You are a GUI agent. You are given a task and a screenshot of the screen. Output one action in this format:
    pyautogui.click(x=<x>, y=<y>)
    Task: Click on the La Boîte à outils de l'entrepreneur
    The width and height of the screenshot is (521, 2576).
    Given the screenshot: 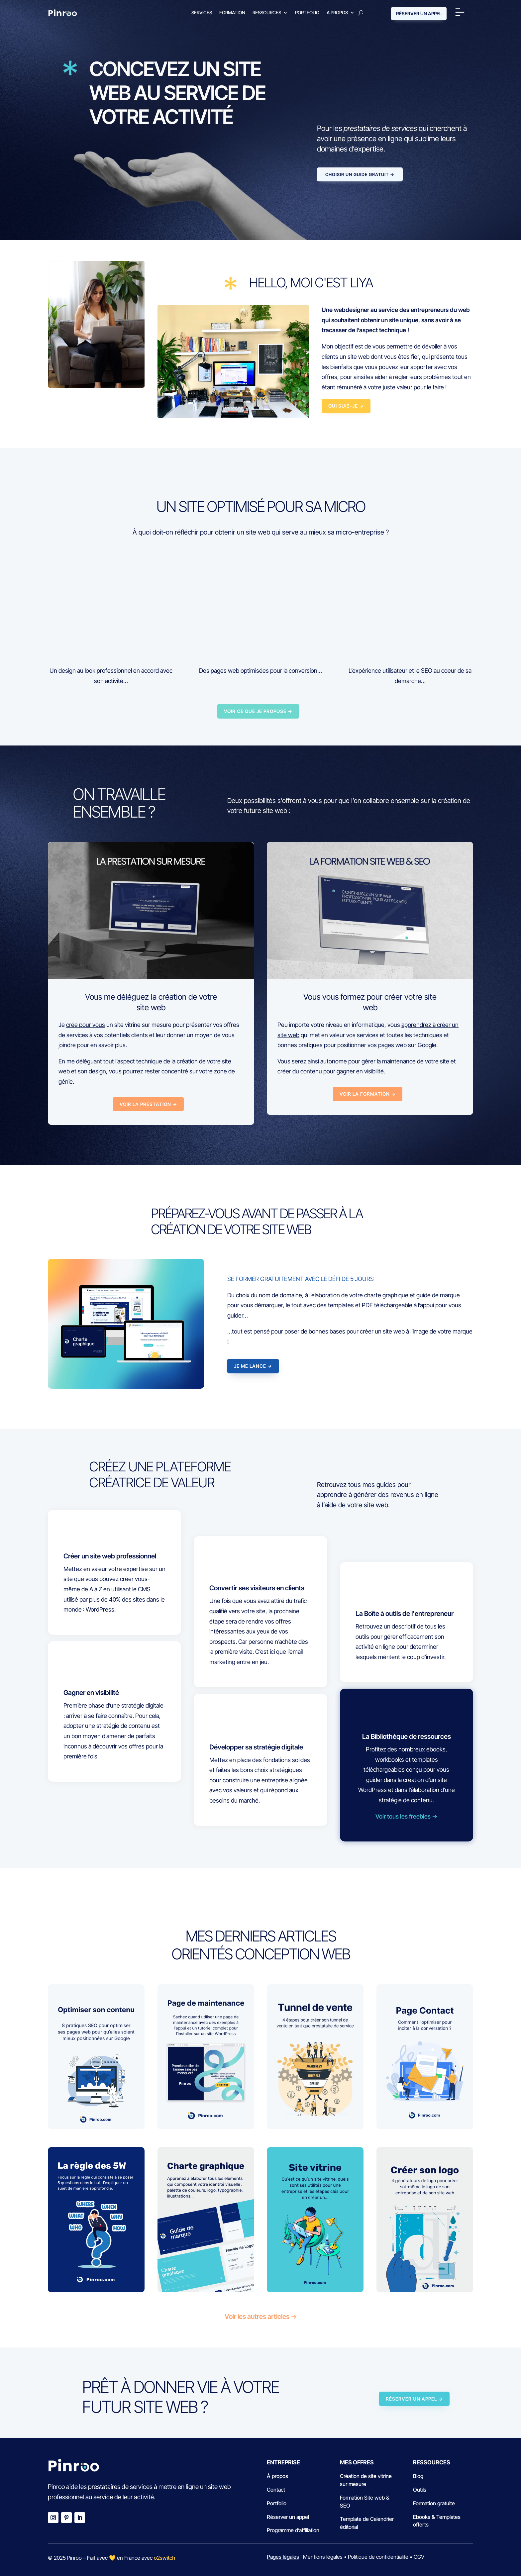 What is the action you would take?
    pyautogui.click(x=405, y=1614)
    